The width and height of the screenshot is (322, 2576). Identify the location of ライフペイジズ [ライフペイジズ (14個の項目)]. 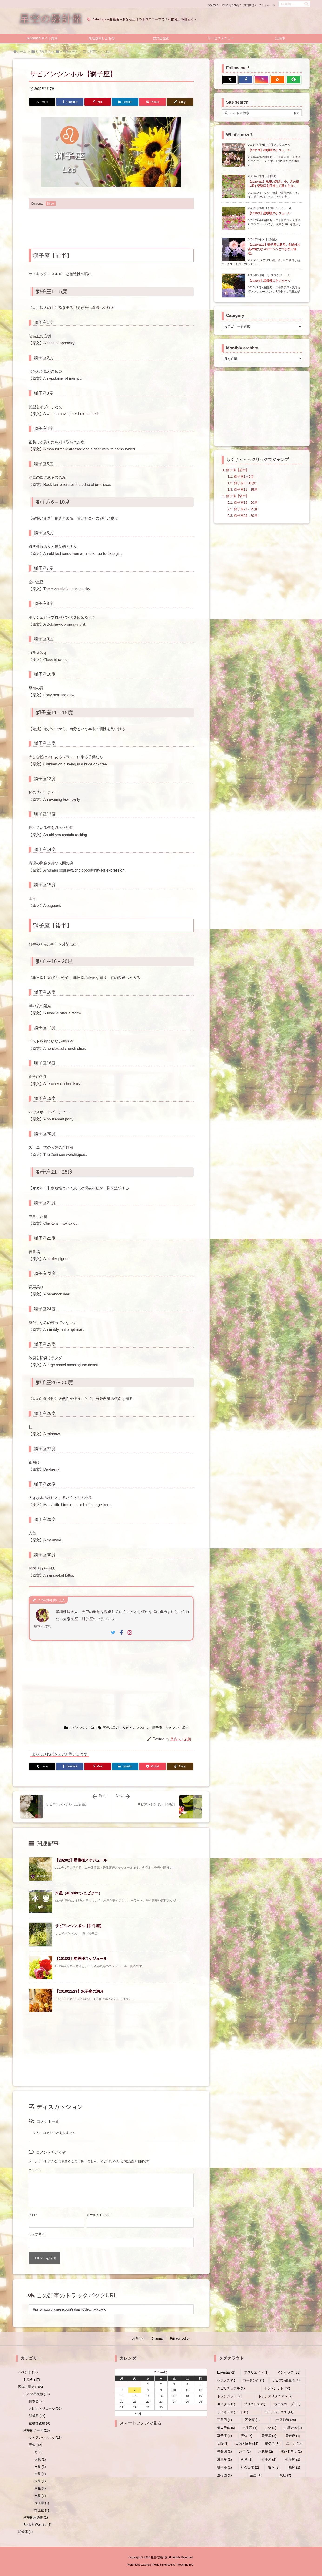
(278, 2412).